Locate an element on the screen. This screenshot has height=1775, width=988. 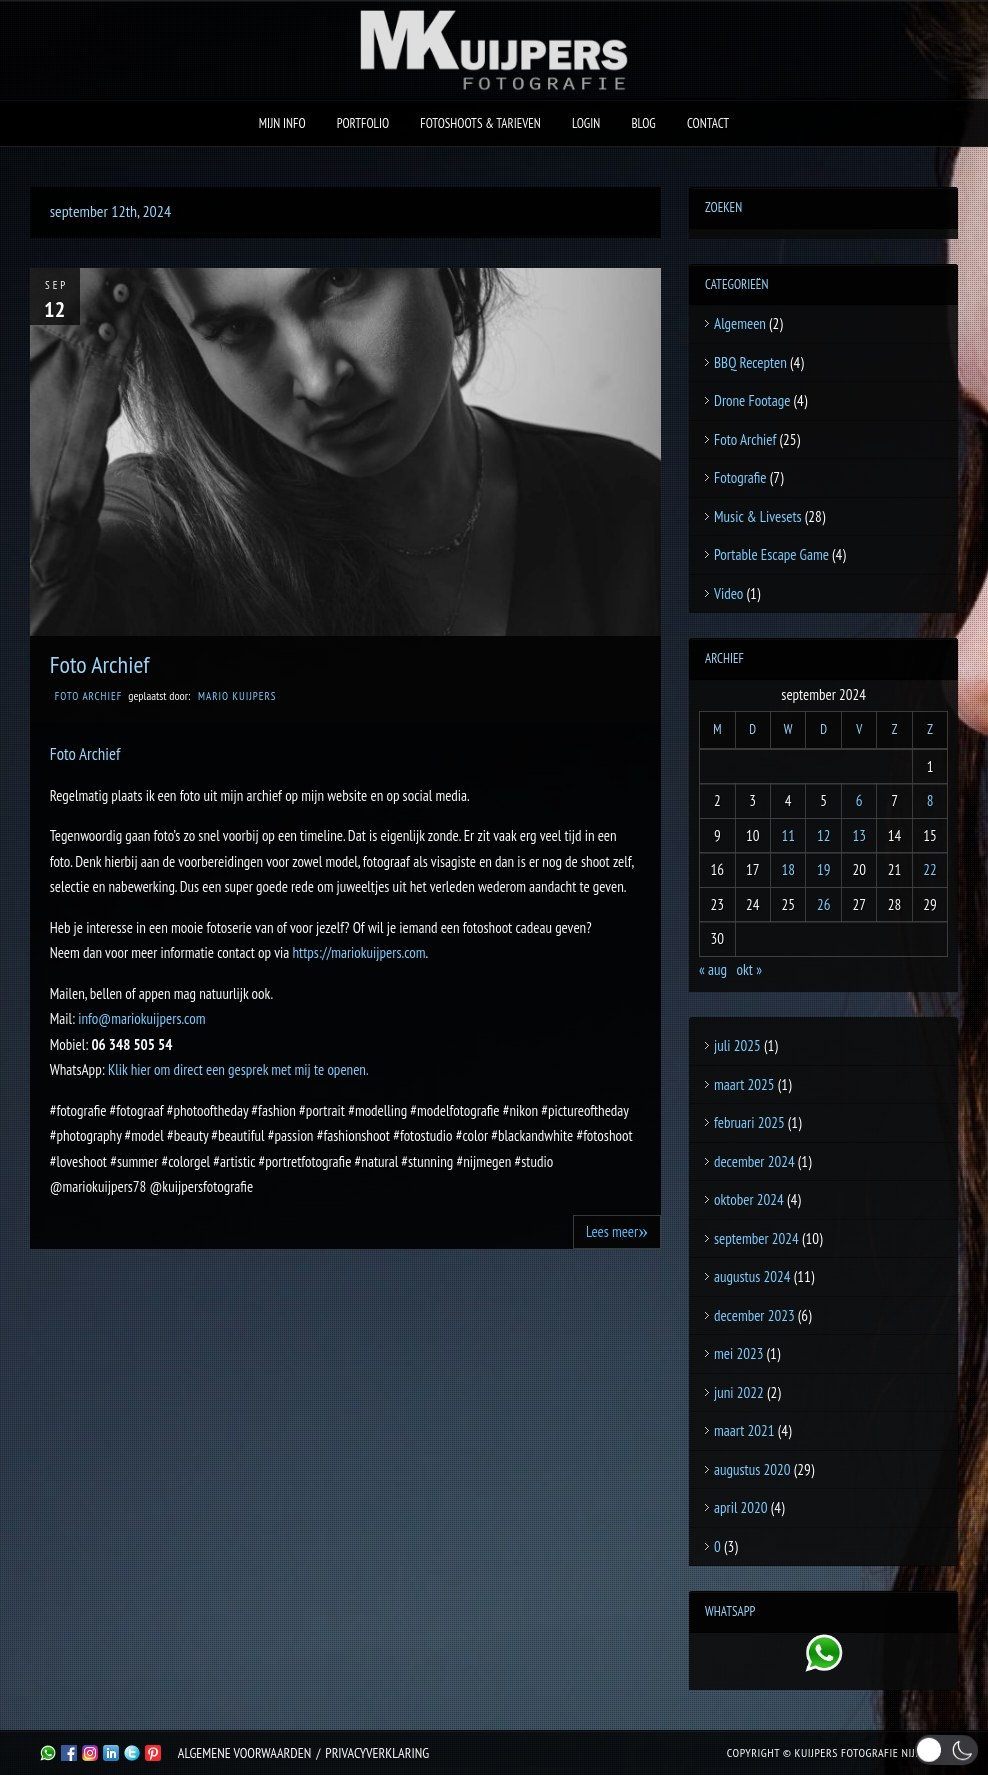
oktober 2024 is located at coordinates (749, 1199).